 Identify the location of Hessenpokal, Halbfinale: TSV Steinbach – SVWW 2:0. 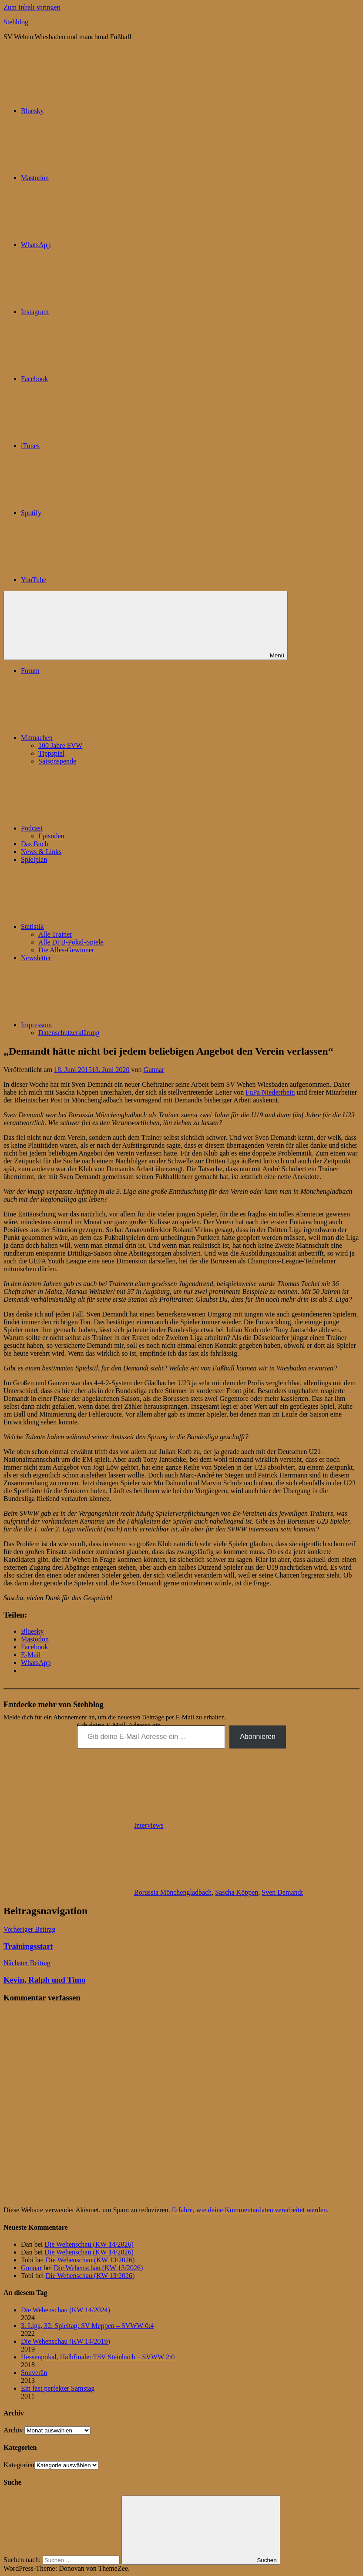
(98, 2357).